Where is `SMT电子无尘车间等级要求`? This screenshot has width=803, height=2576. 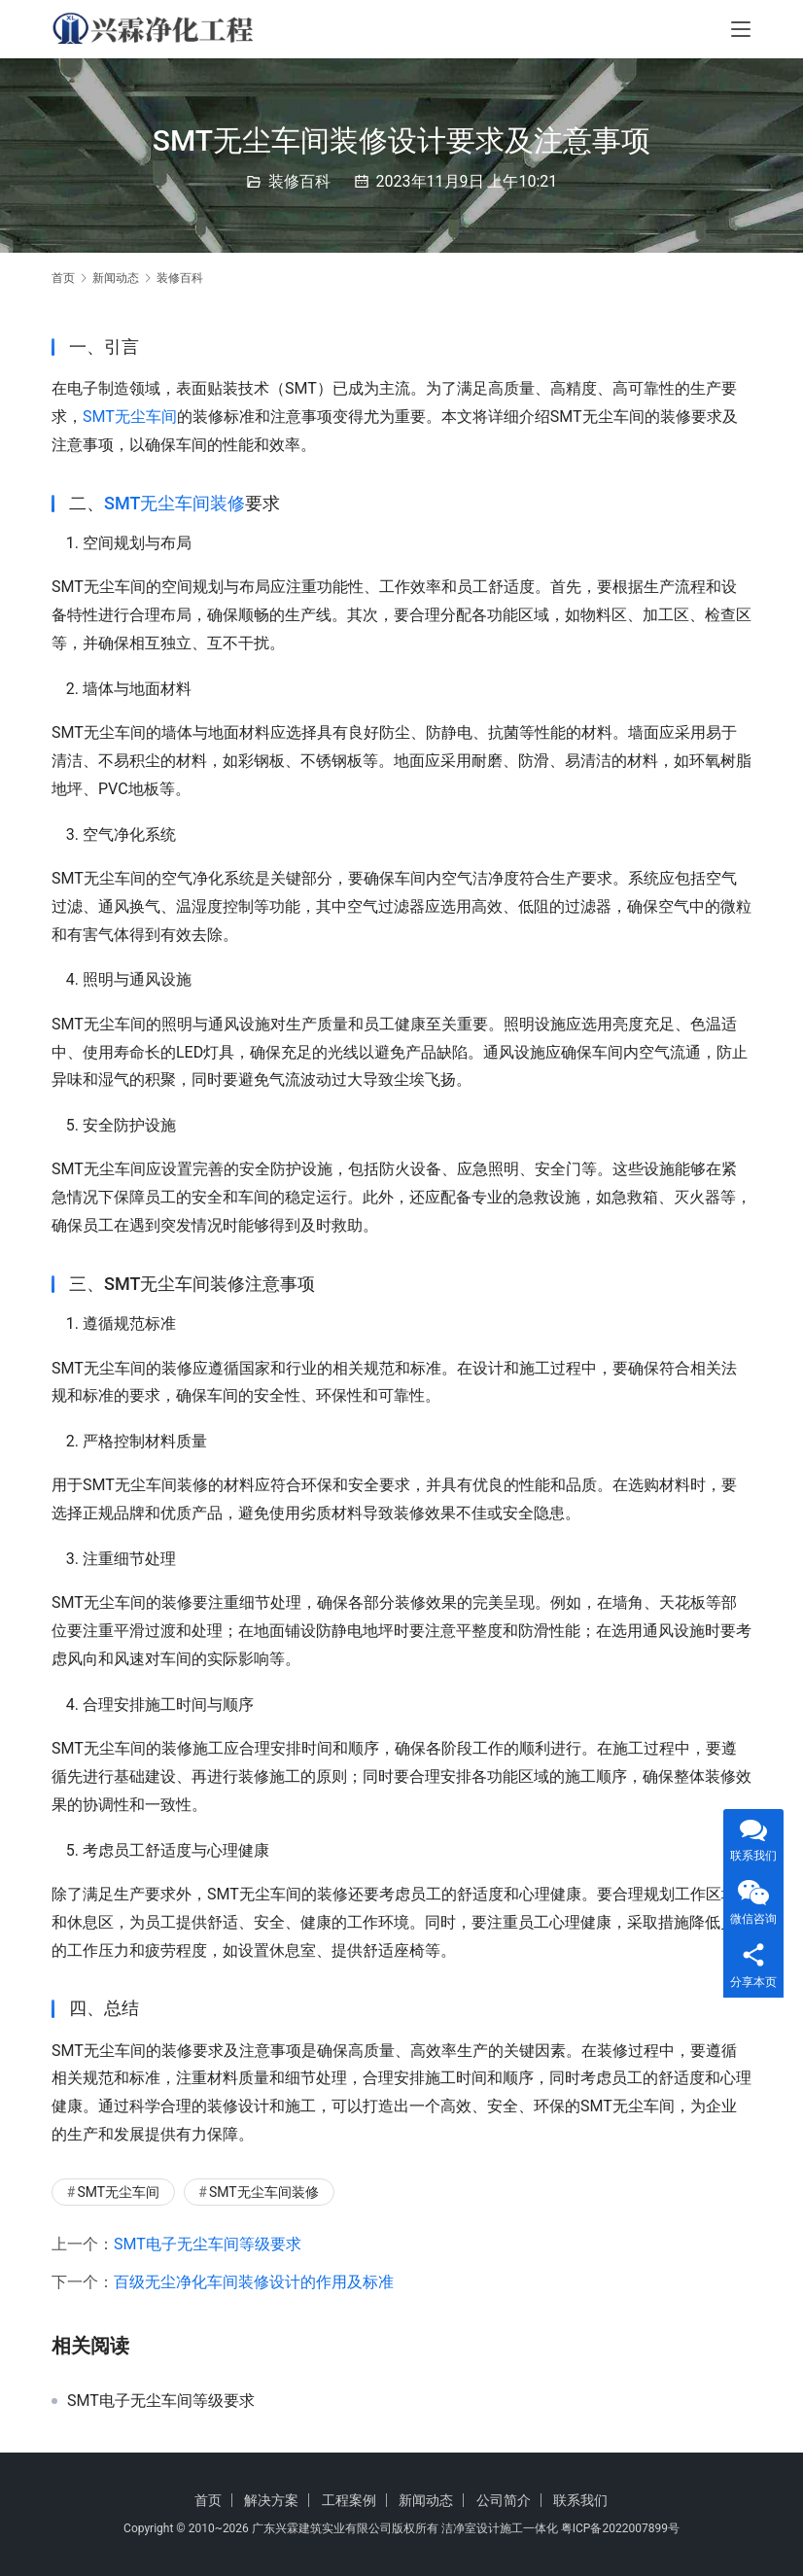 SMT电子无尘车间等级要求 is located at coordinates (207, 2244).